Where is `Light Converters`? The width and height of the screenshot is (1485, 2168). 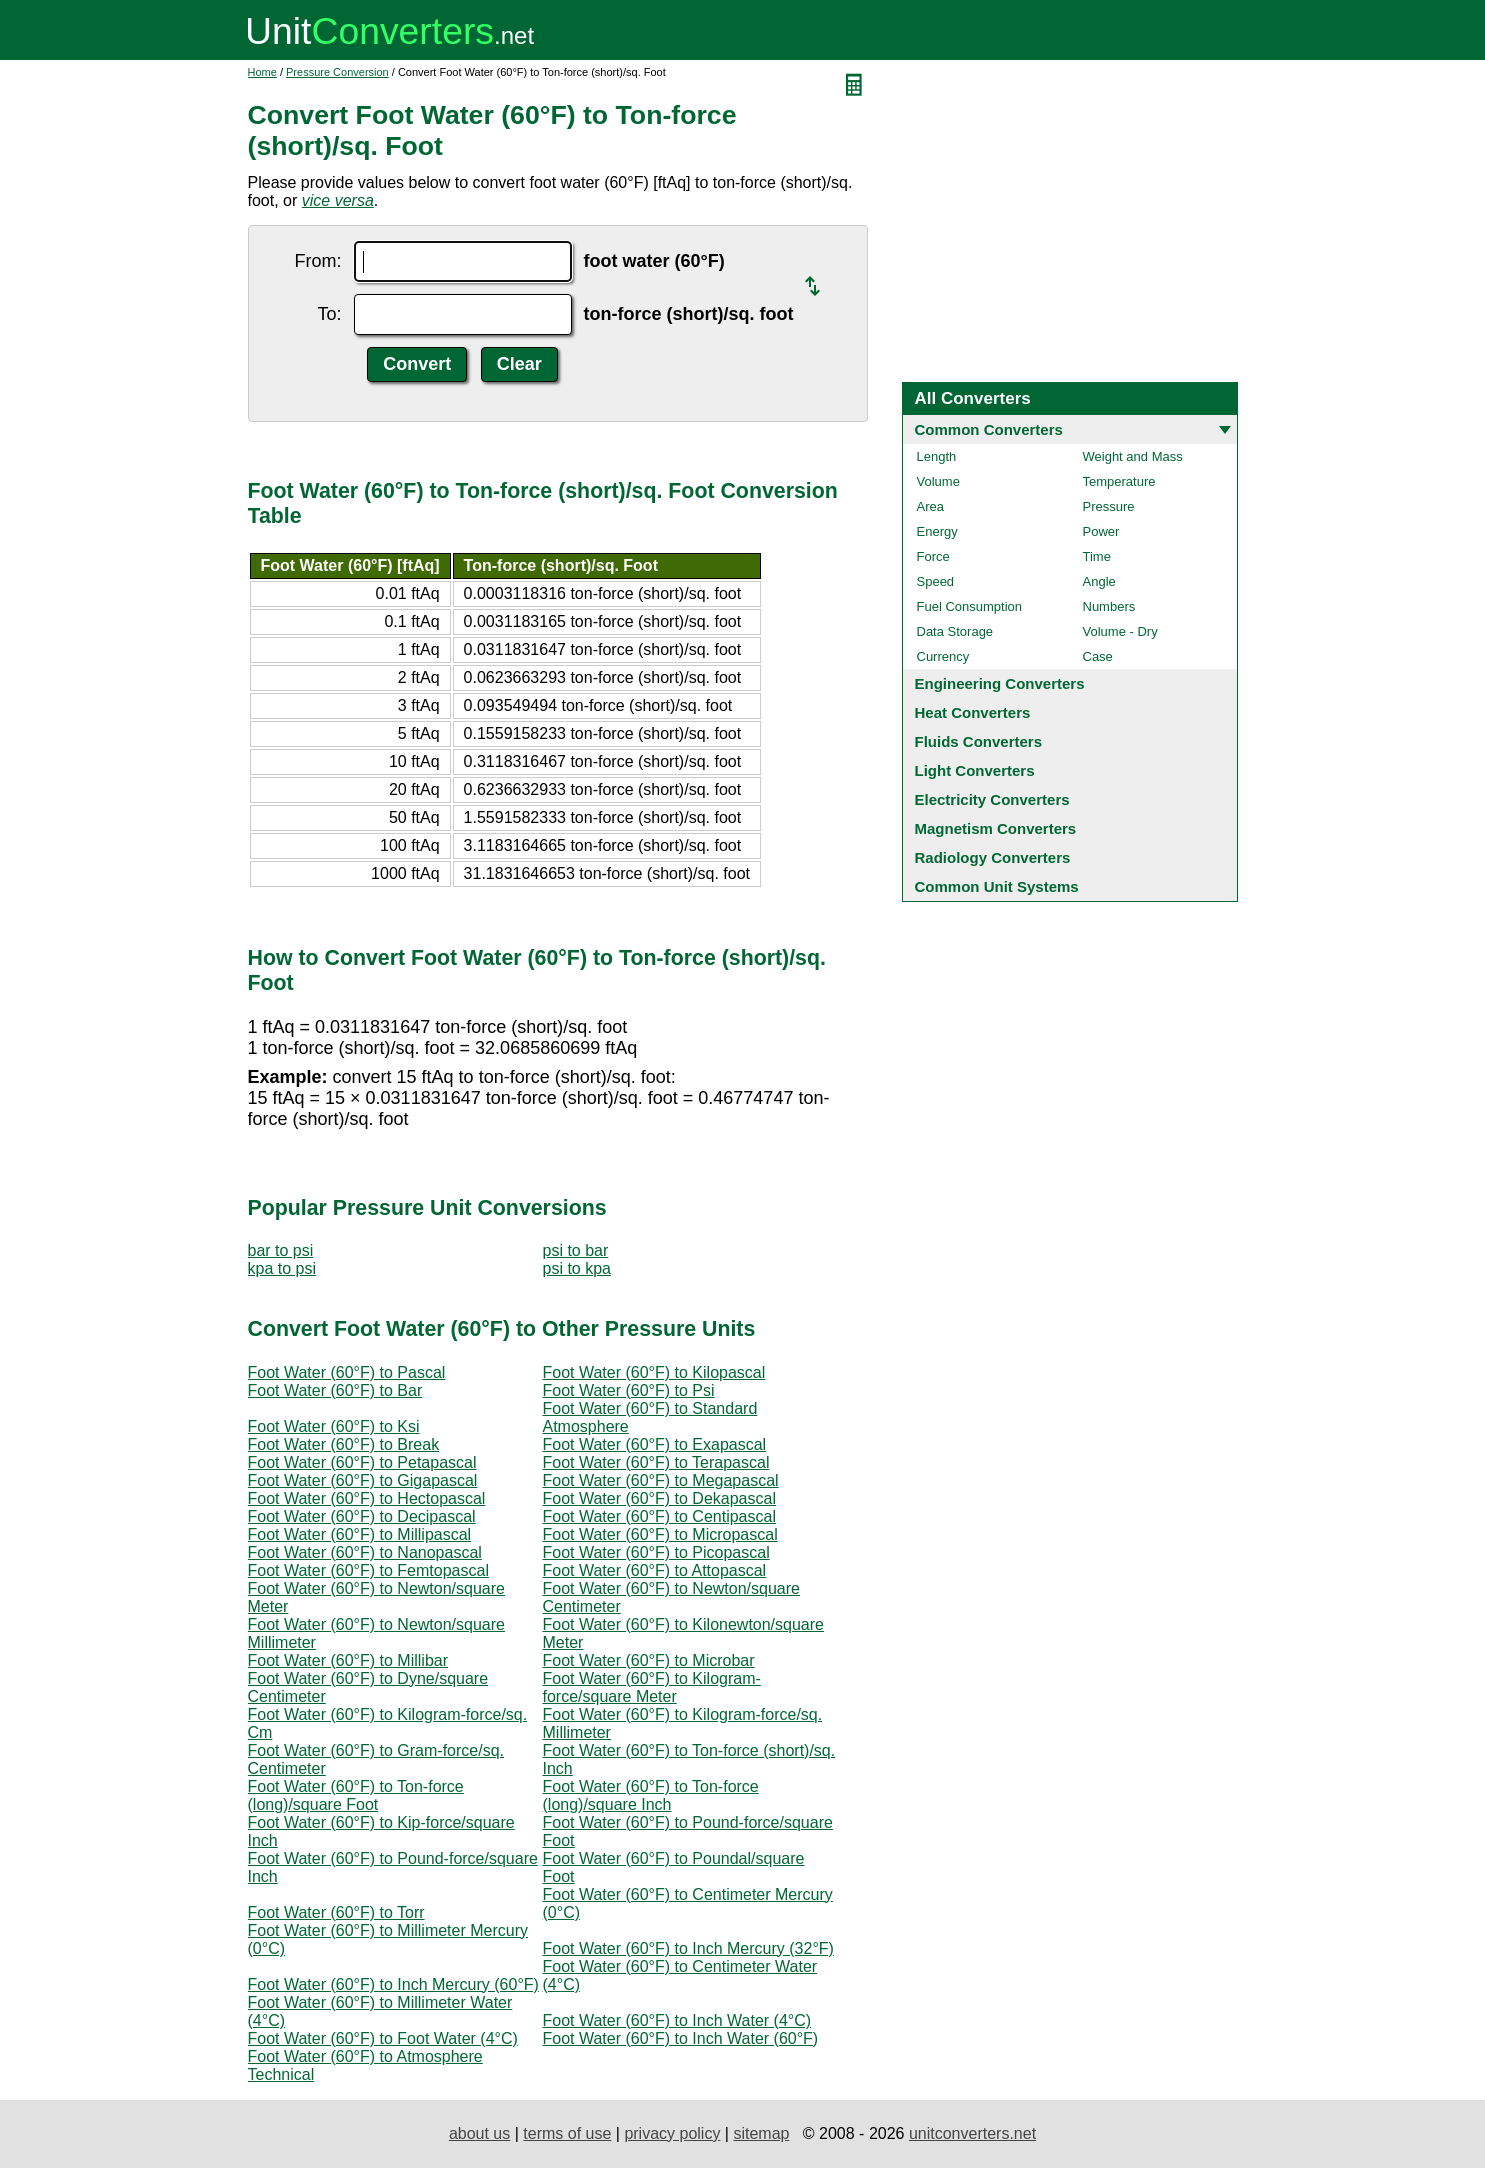 Light Converters is located at coordinates (975, 770).